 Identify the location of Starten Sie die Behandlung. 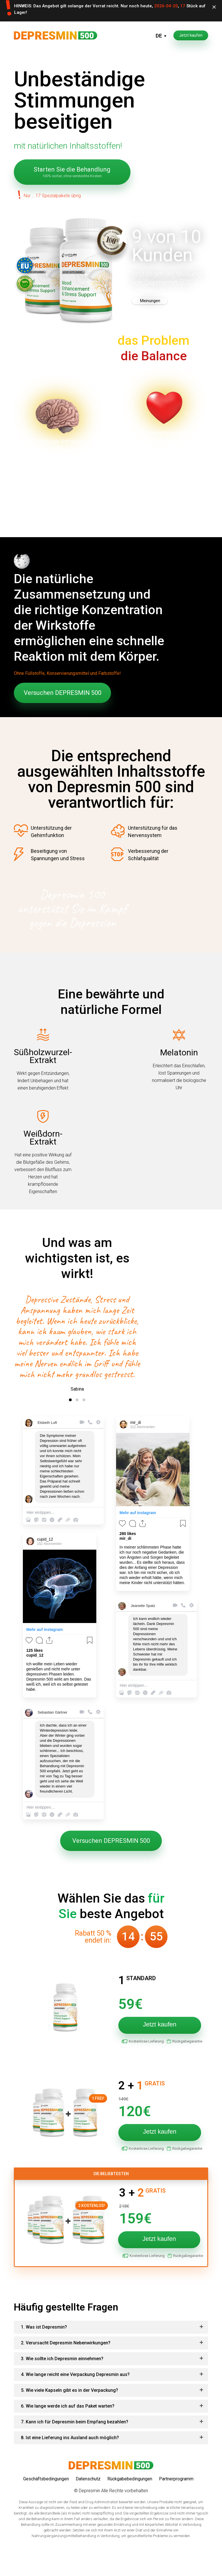
(72, 172).